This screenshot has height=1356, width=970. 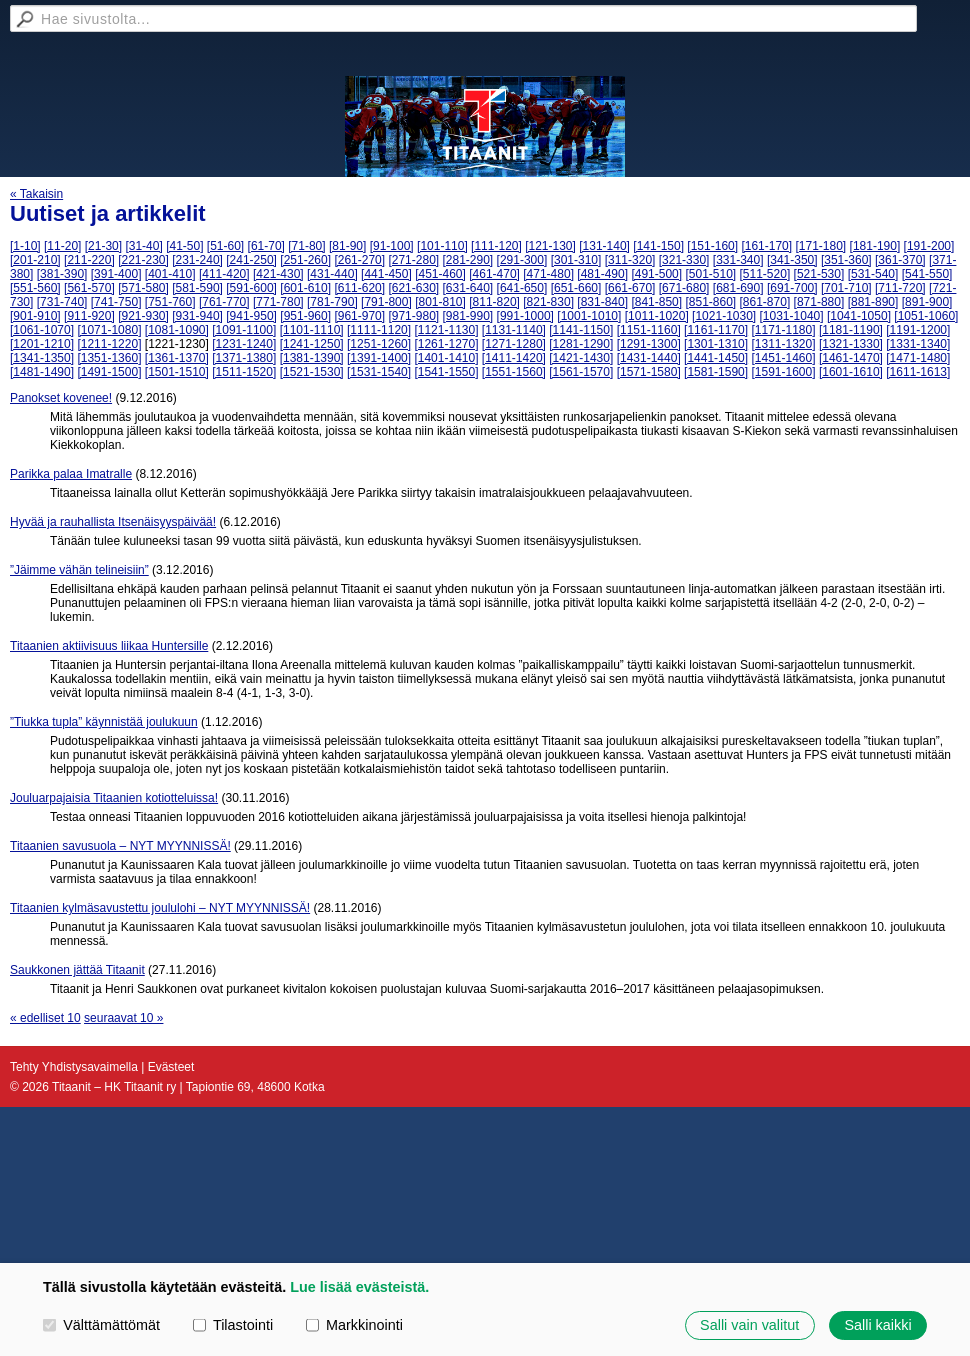 I want to click on [621-630], so click(x=413, y=288).